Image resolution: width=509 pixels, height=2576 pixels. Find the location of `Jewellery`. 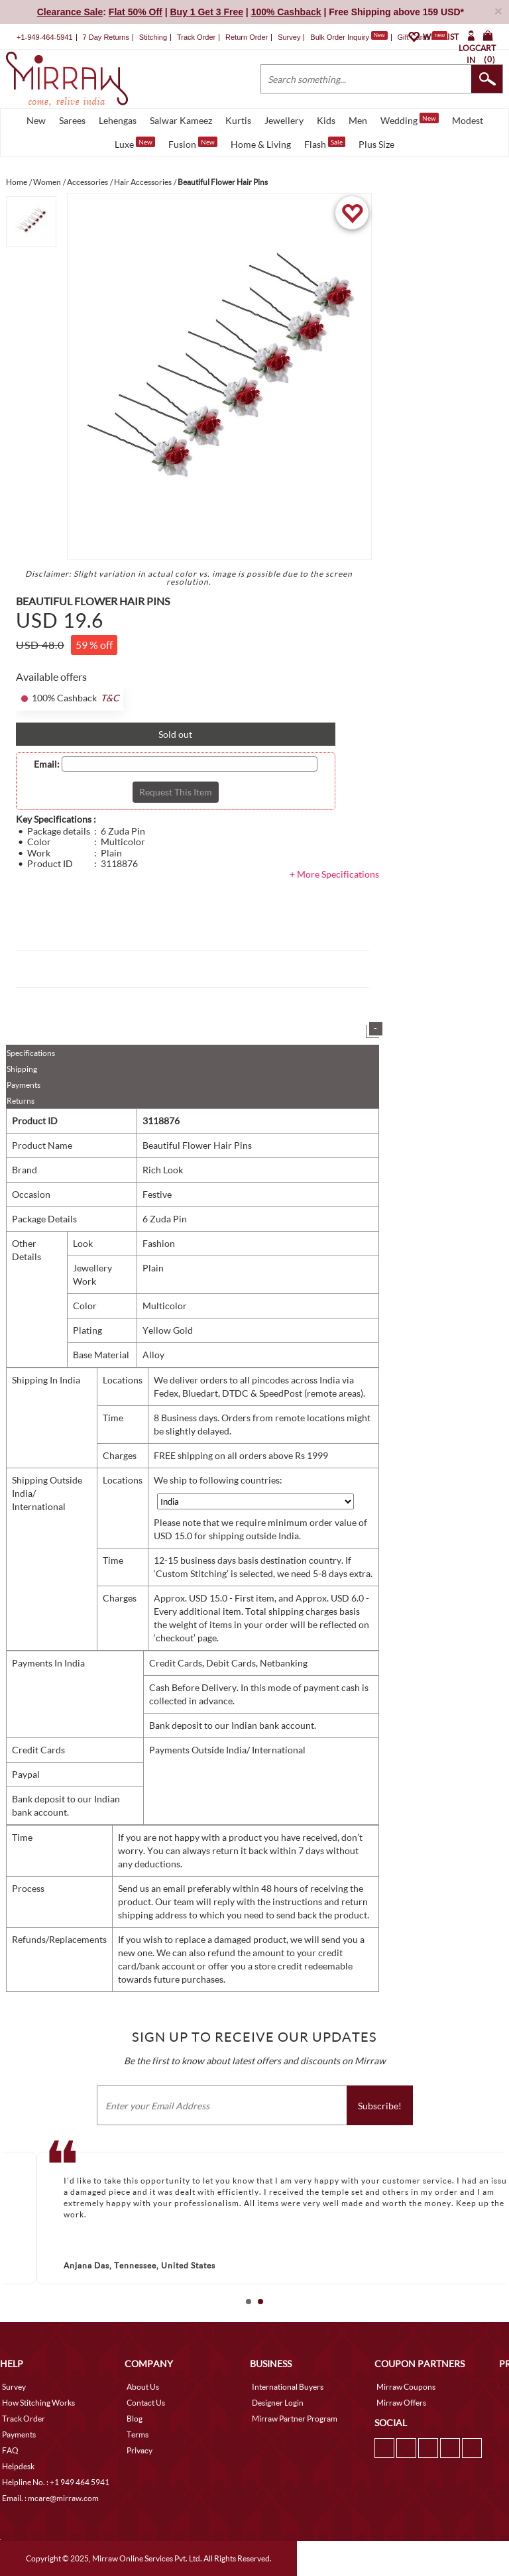

Jewellery is located at coordinates (284, 120).